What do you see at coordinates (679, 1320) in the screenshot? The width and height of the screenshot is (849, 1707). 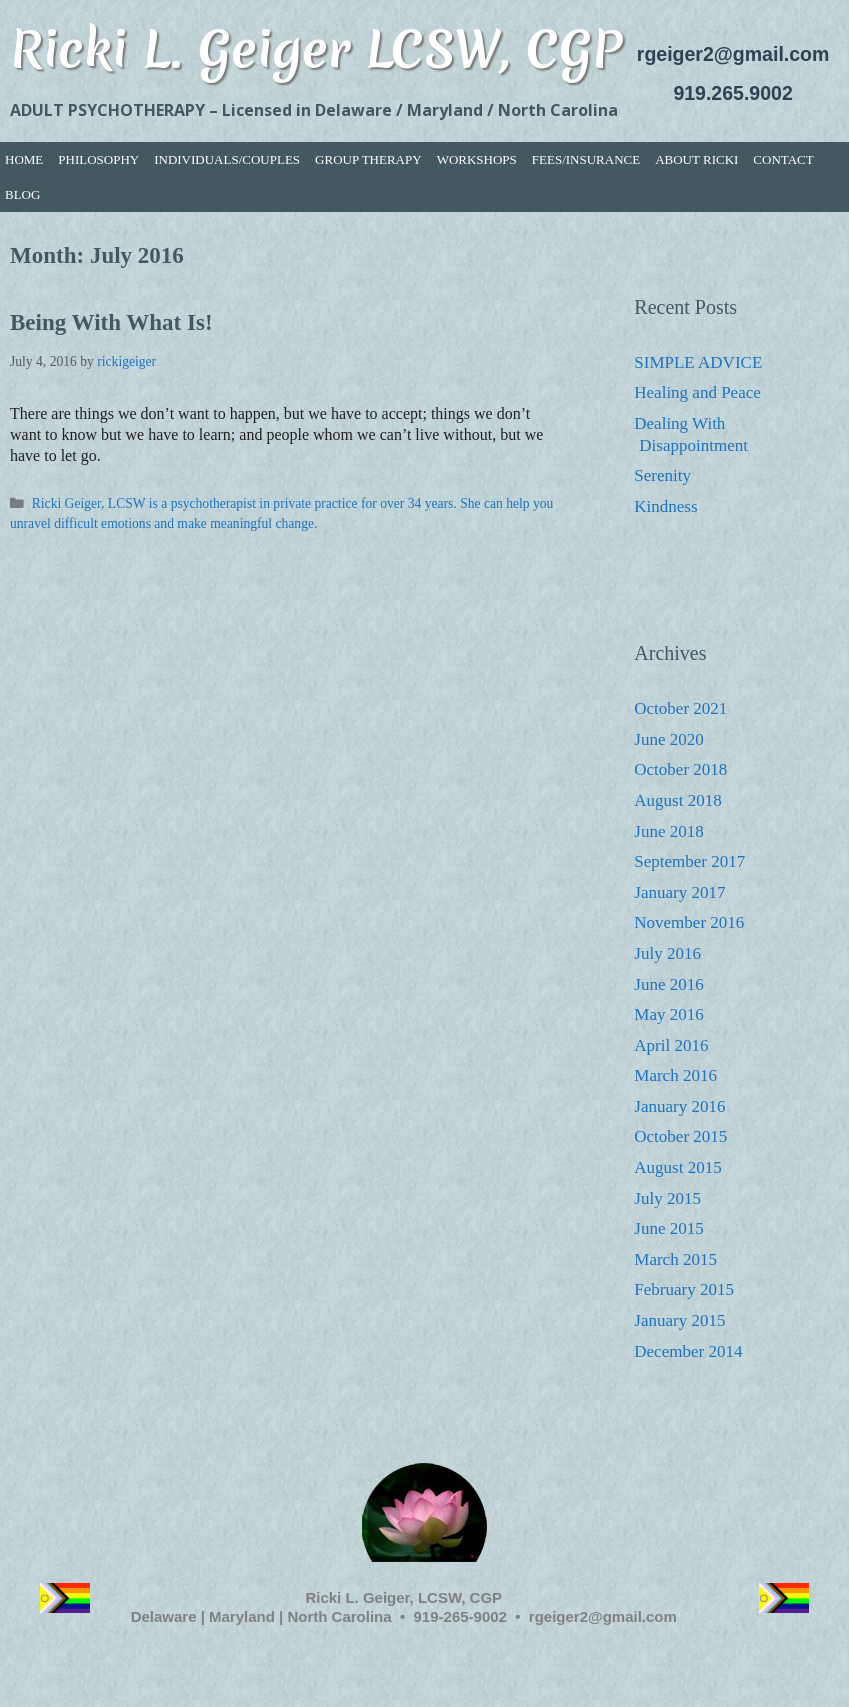 I see `January 2015` at bounding box center [679, 1320].